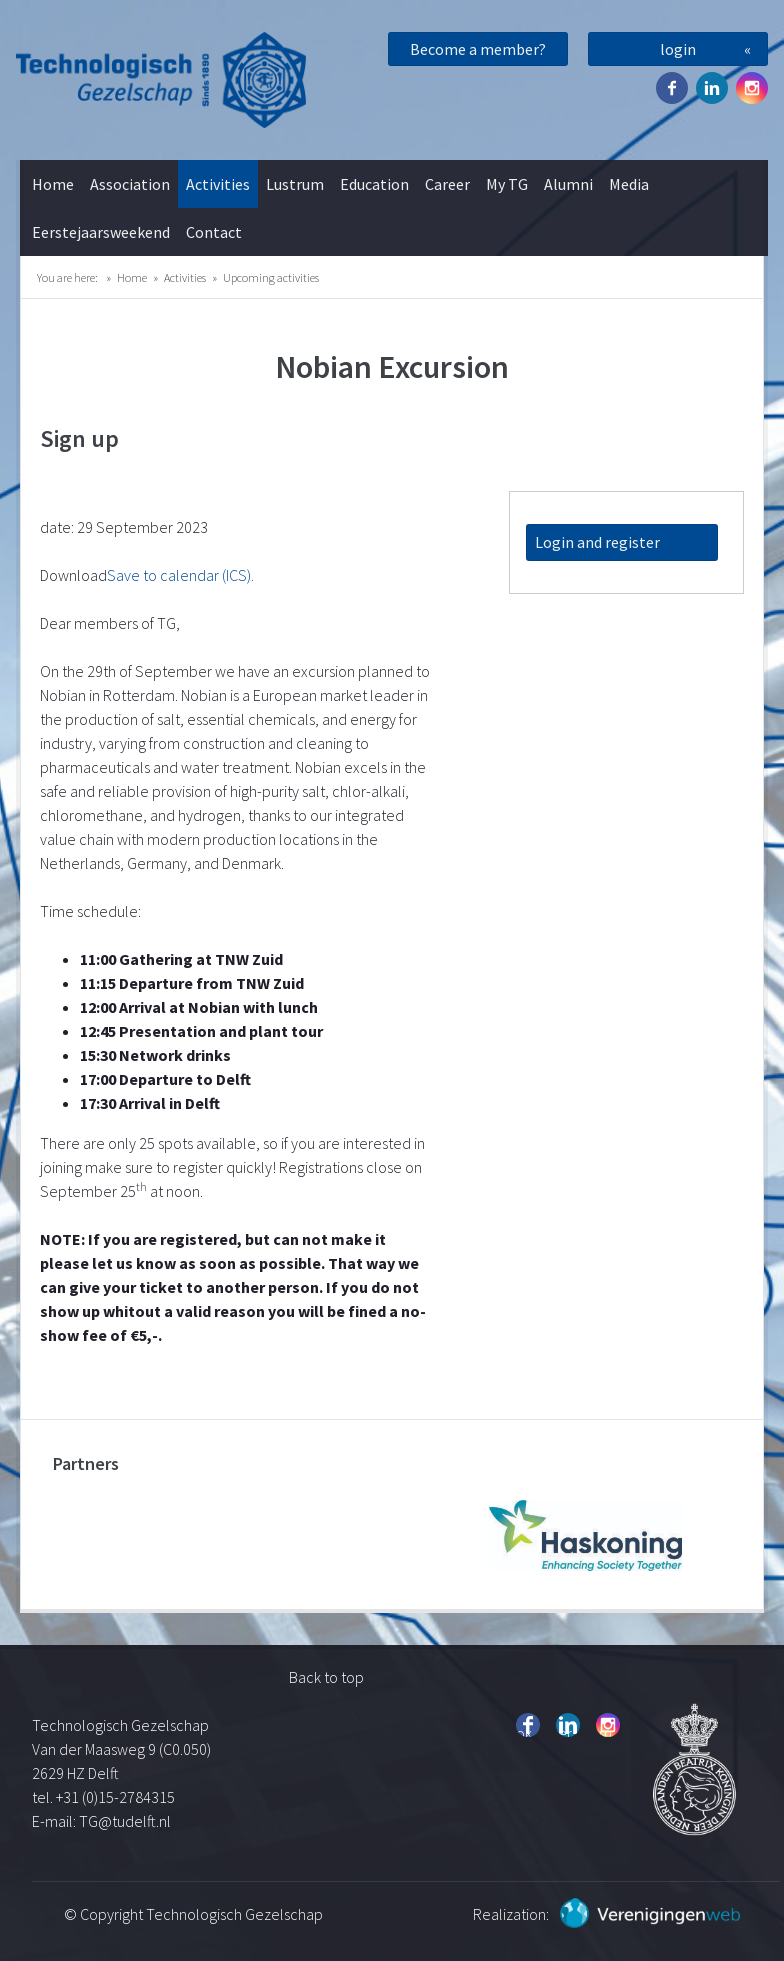 The height and width of the screenshot is (1961, 784). I want to click on Media, so click(629, 184).